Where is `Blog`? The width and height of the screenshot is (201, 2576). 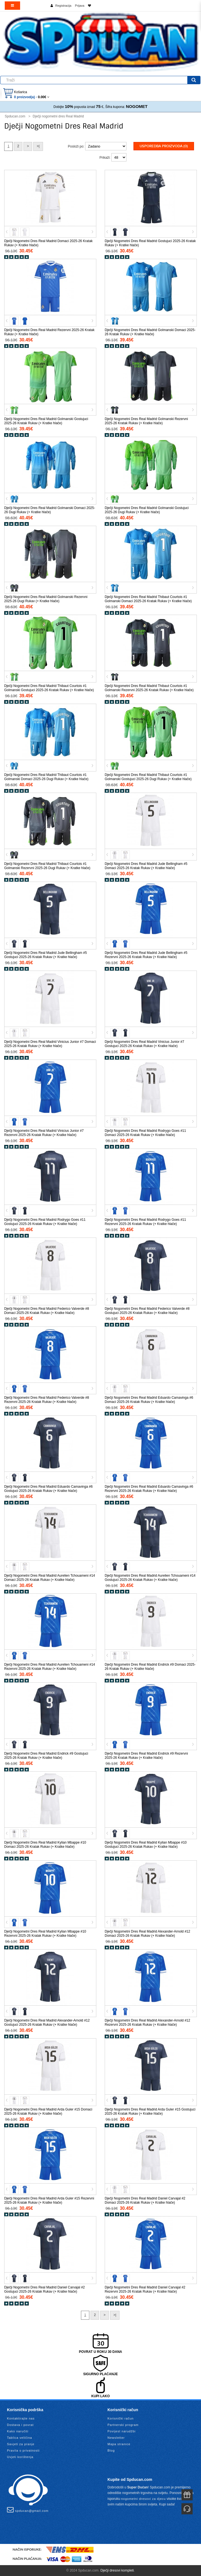
Blog is located at coordinates (111, 2450).